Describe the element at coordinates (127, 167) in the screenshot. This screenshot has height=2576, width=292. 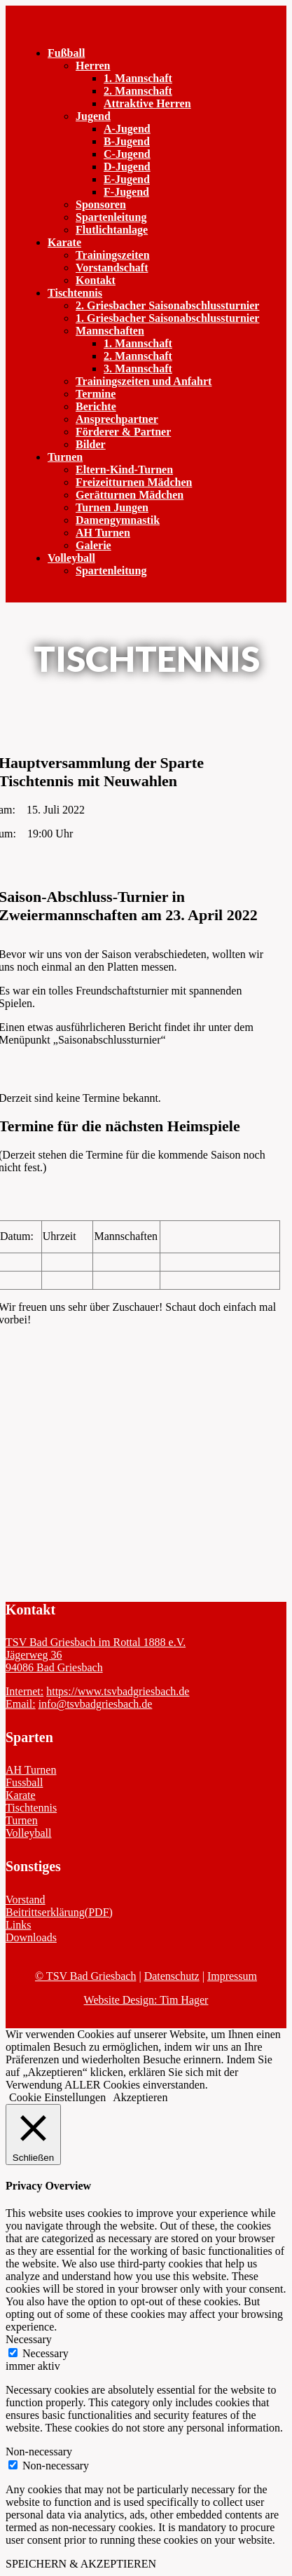
I see `D-Jugend` at that location.